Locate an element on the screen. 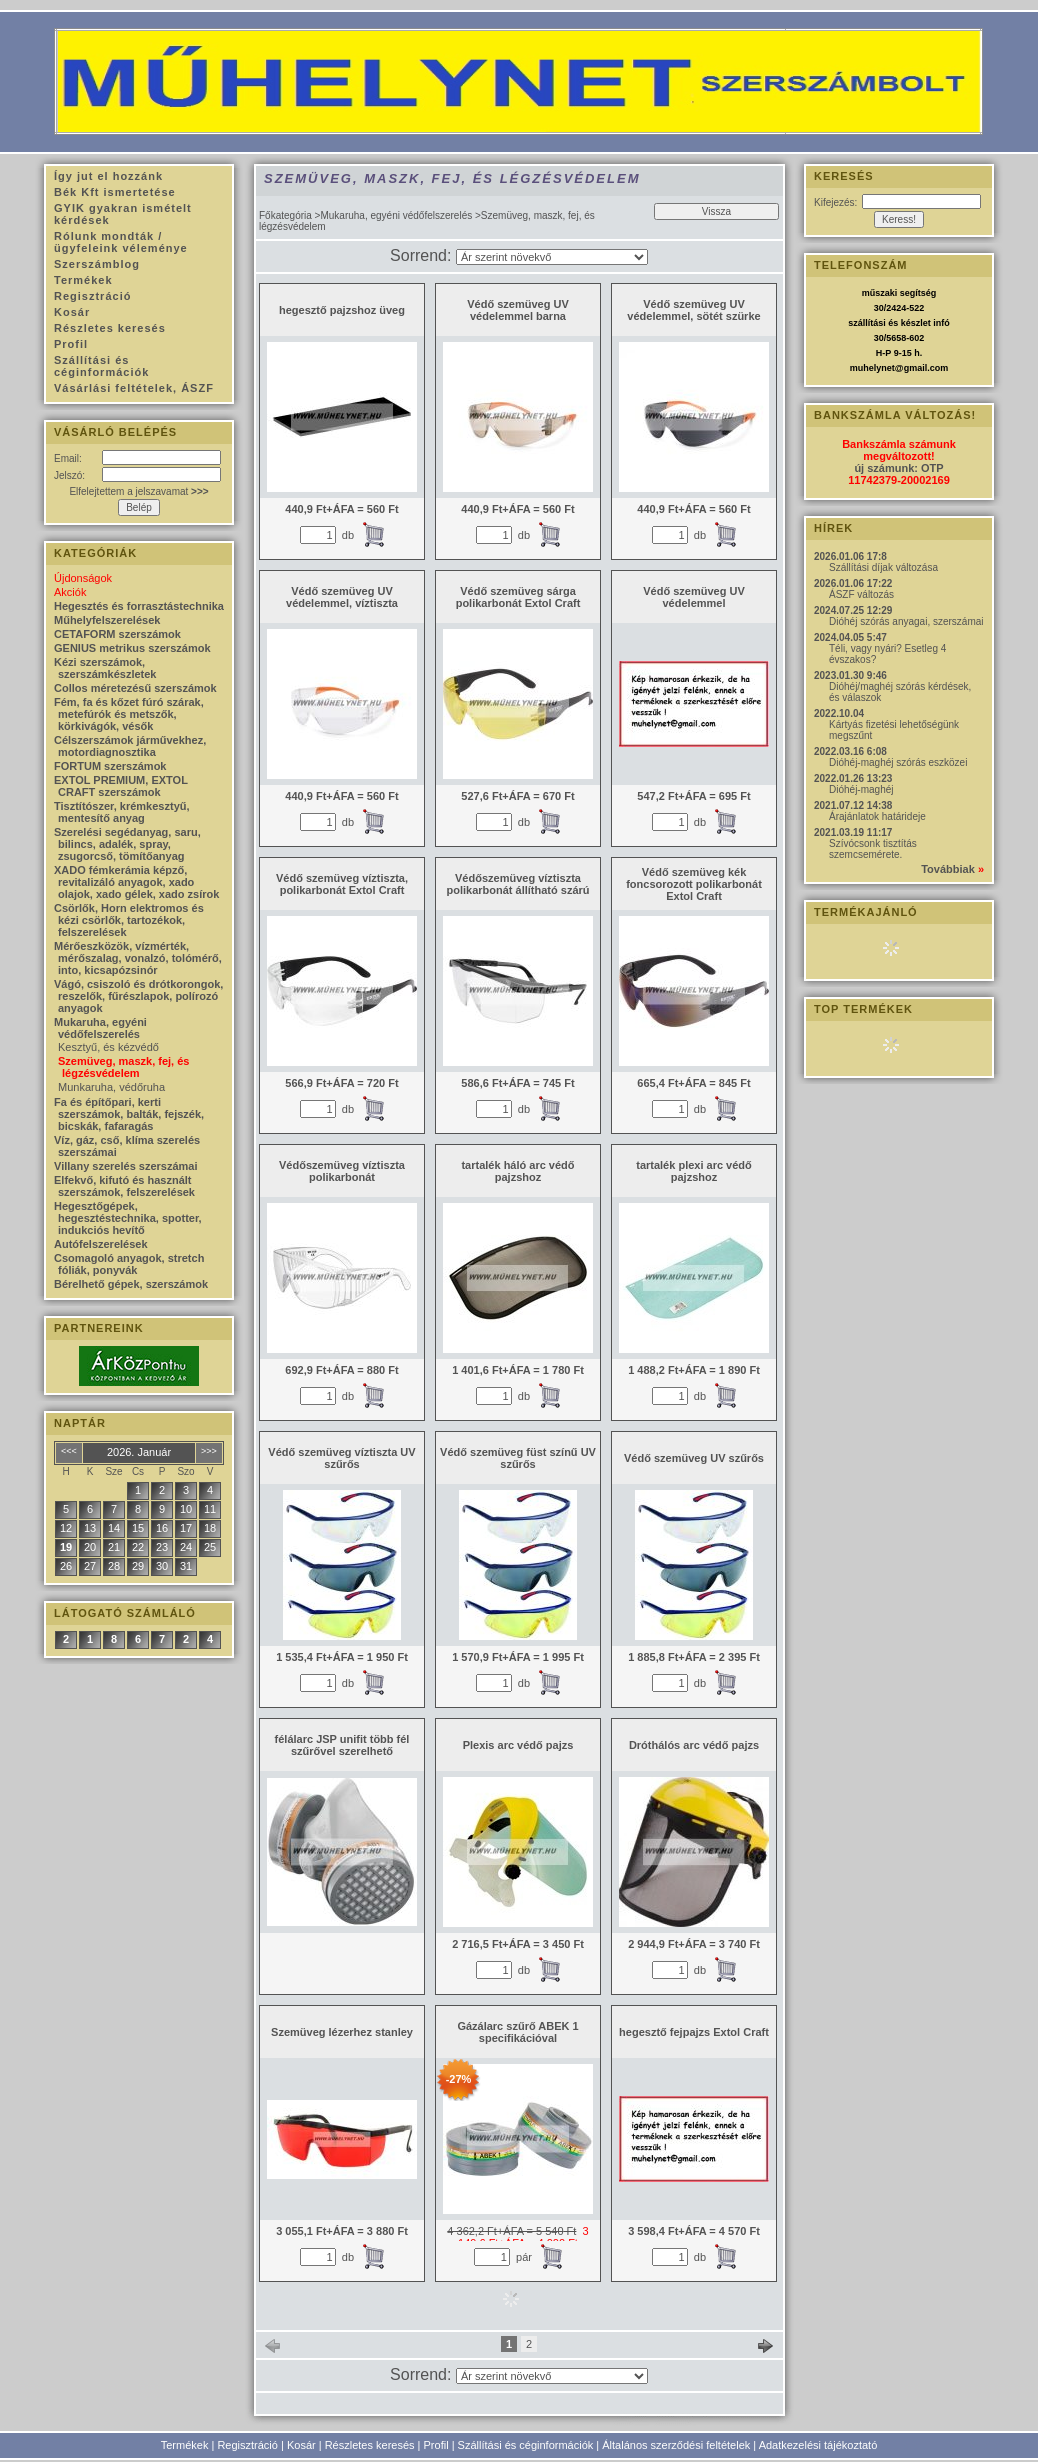 This screenshot has width=1038, height=2462. ÁSZF változás is located at coordinates (861, 594).